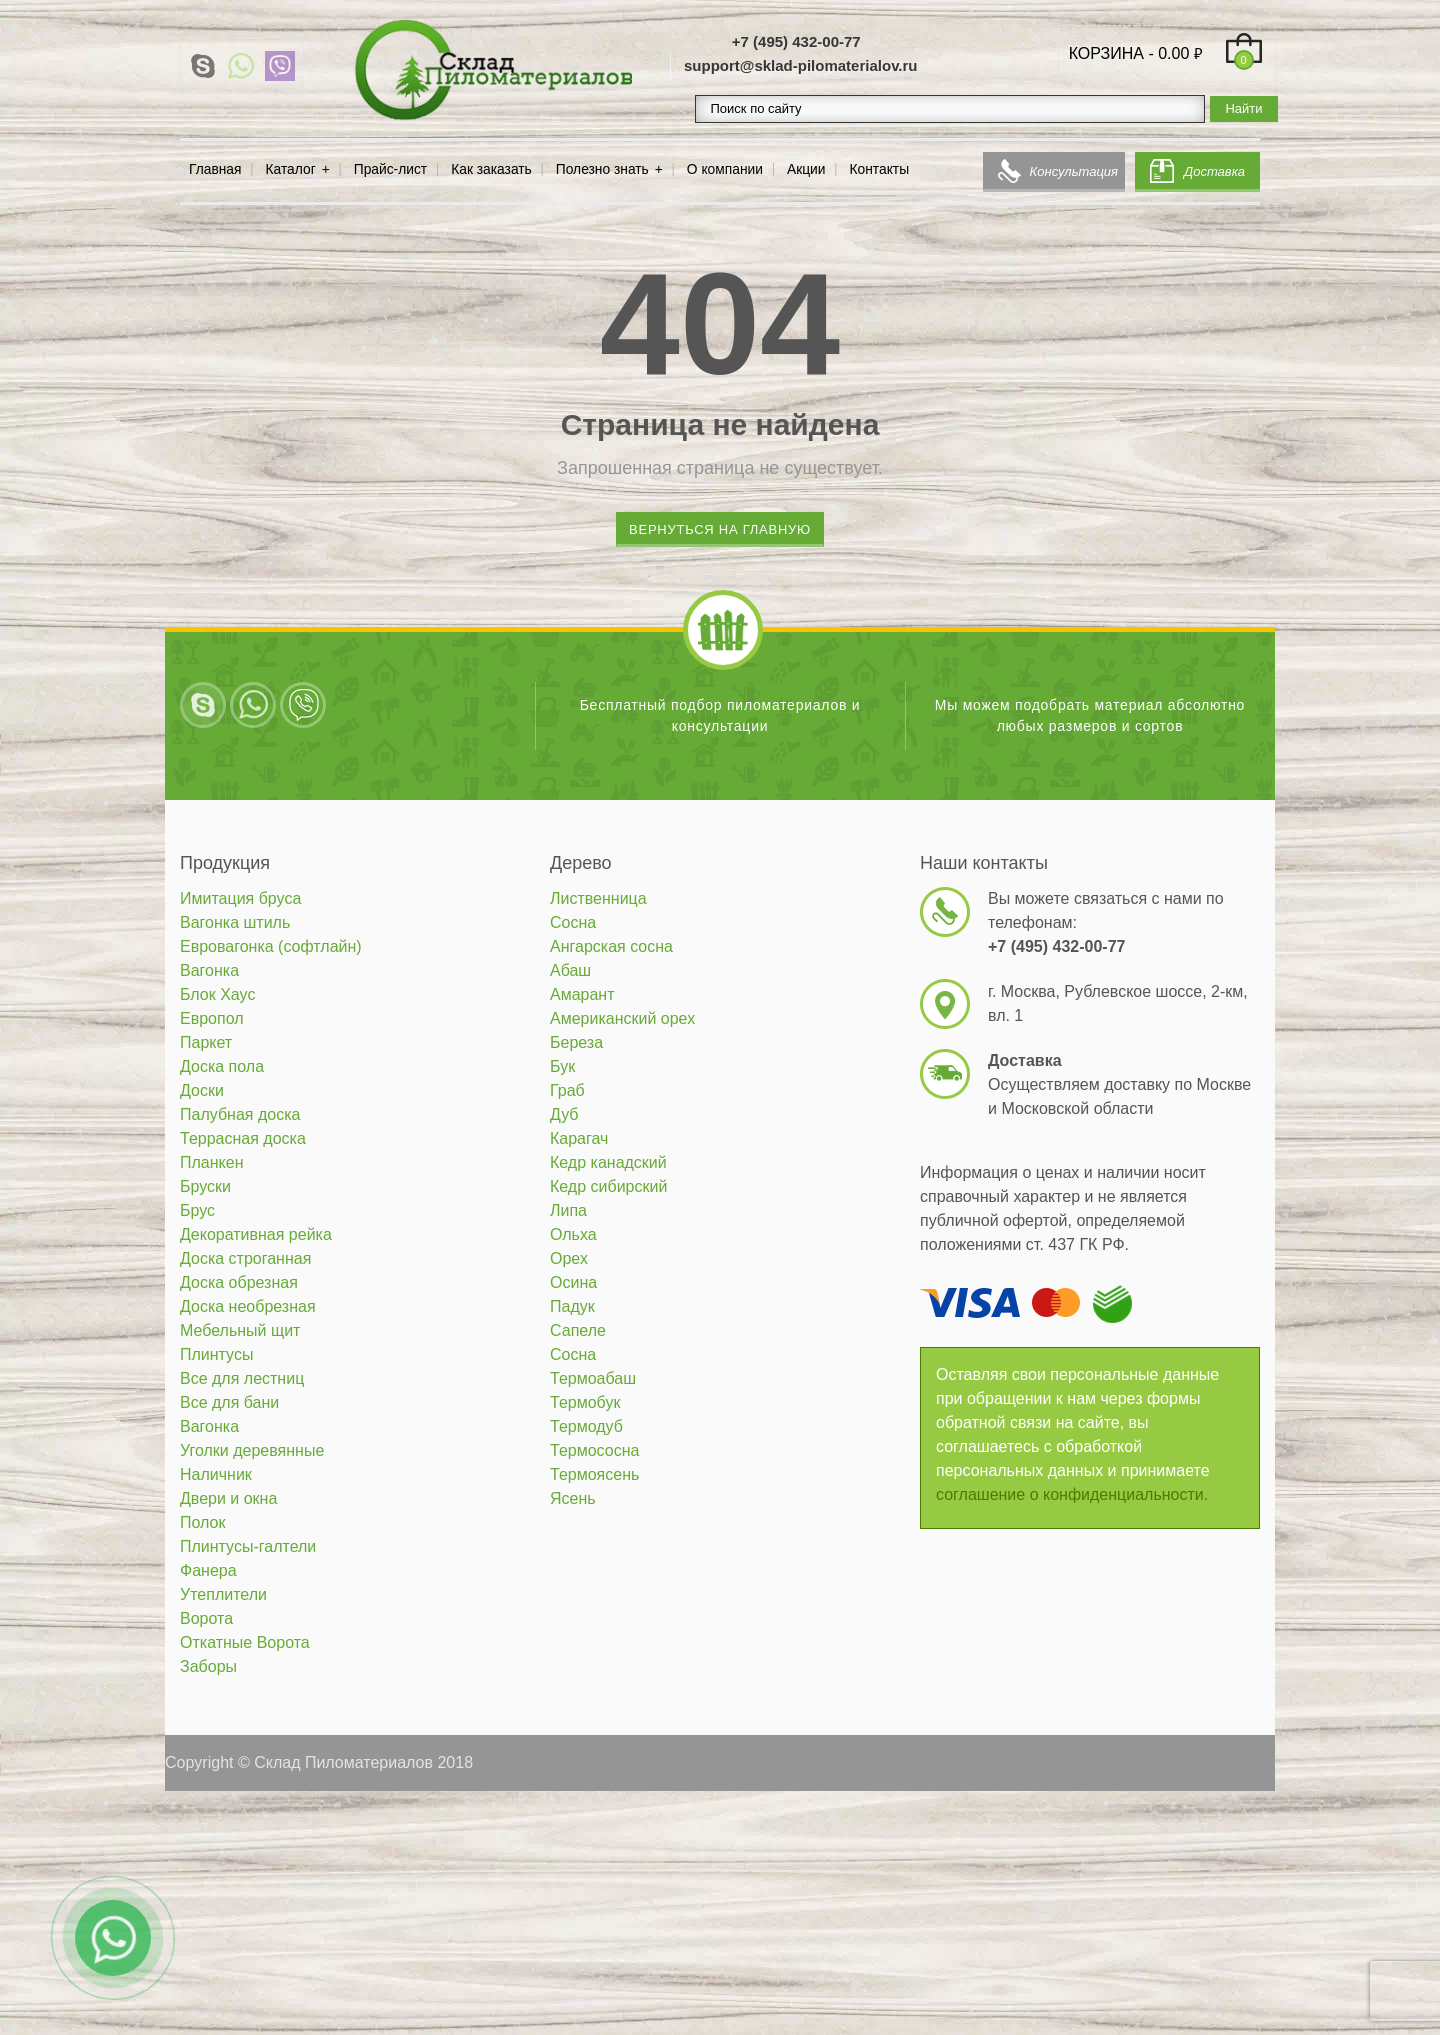  What do you see at coordinates (240, 1114) in the screenshot?
I see `Палубная доска` at bounding box center [240, 1114].